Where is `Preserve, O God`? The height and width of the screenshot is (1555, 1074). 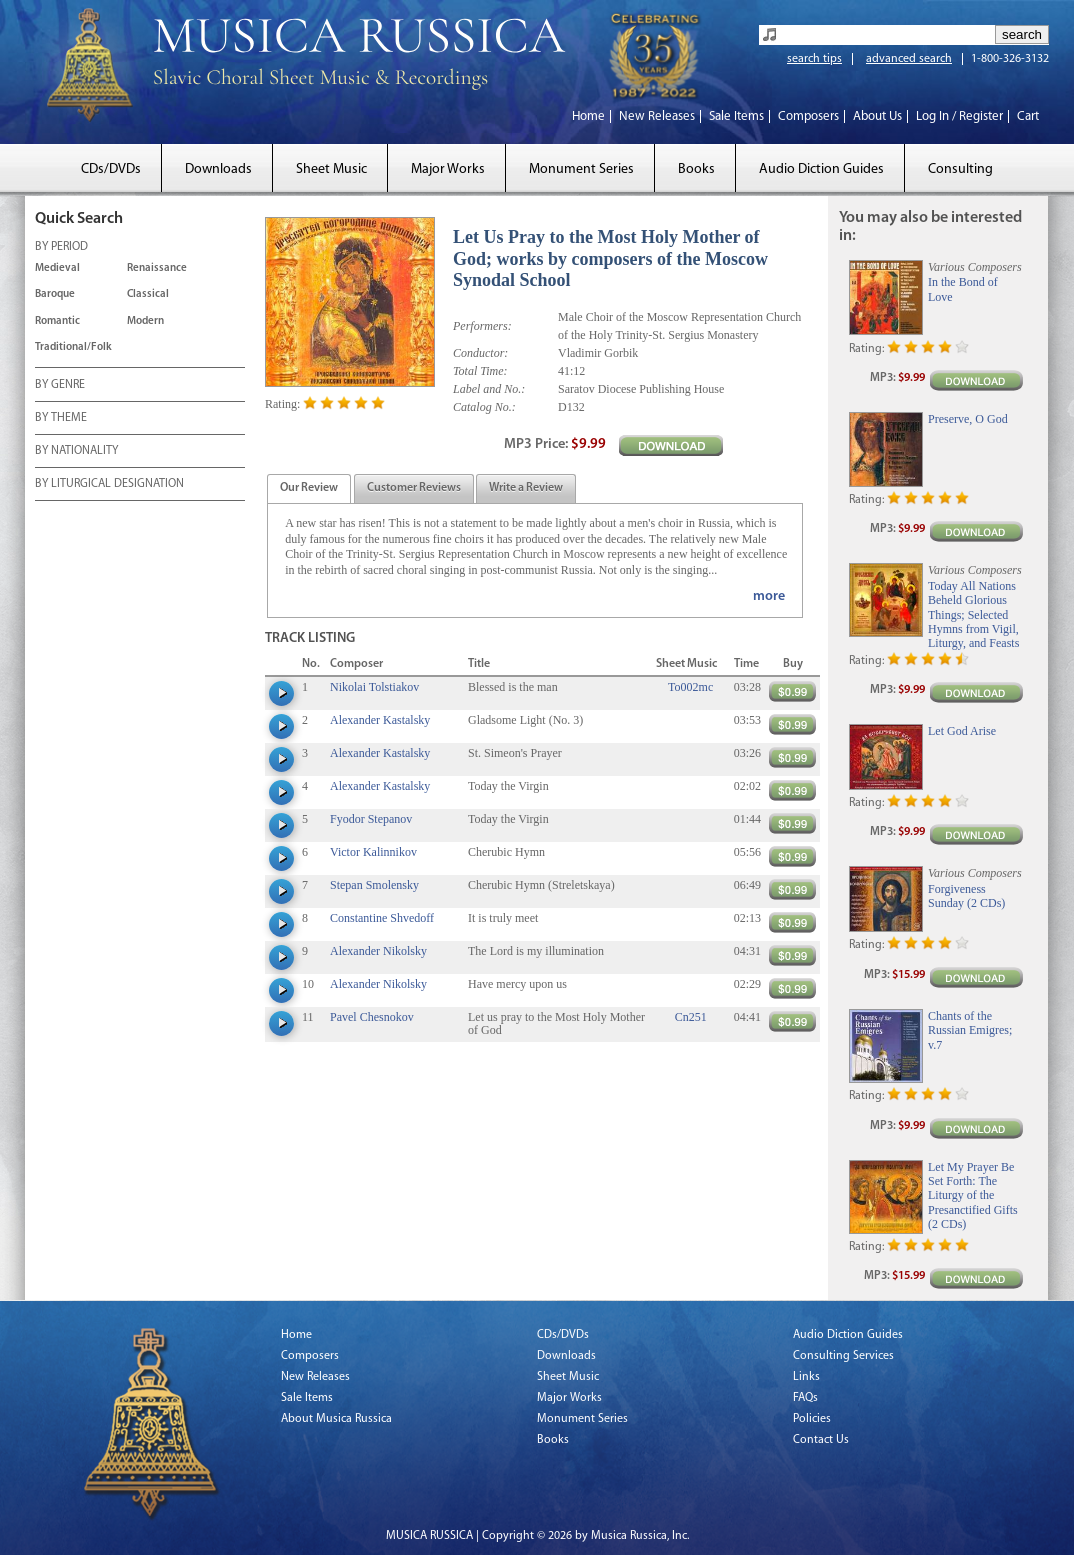
Preserve, O God is located at coordinates (968, 419).